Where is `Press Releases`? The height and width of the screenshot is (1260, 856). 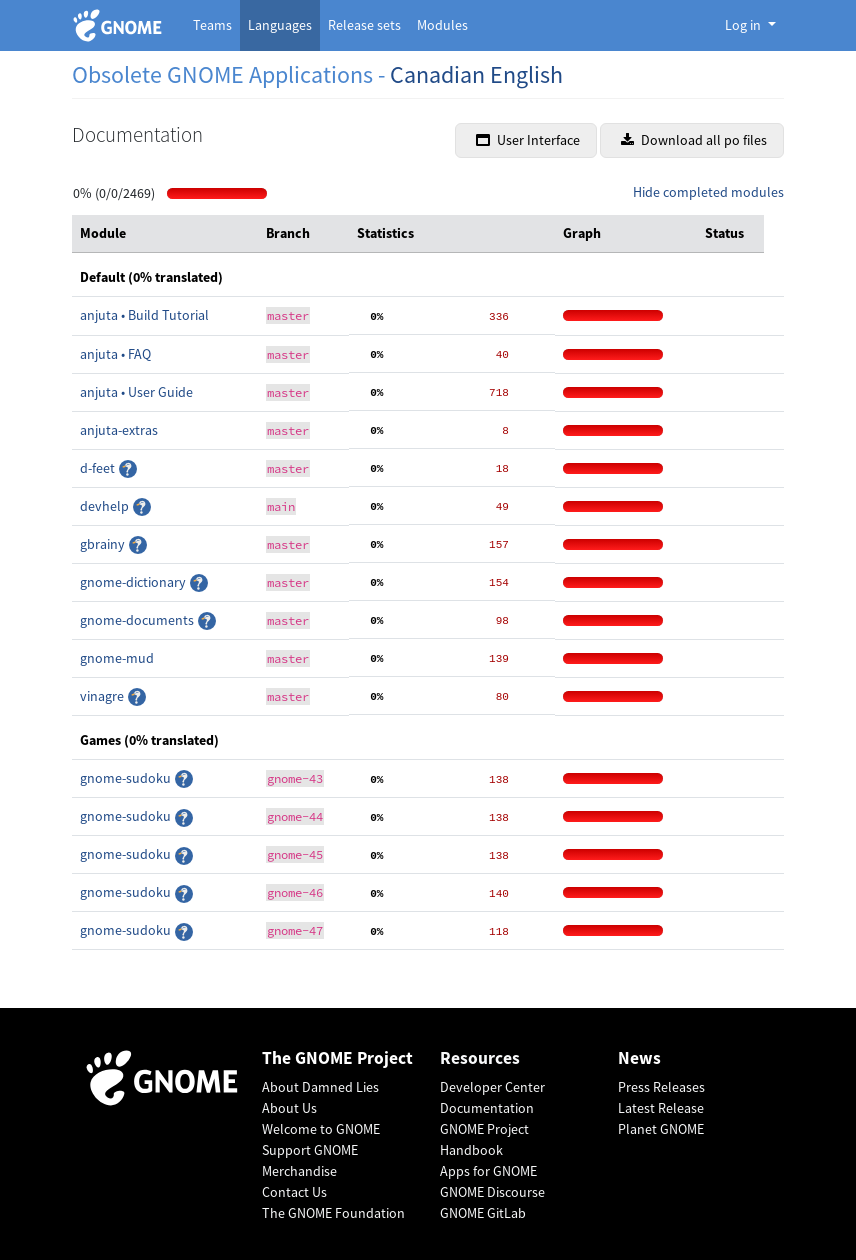 Press Releases is located at coordinates (661, 1087).